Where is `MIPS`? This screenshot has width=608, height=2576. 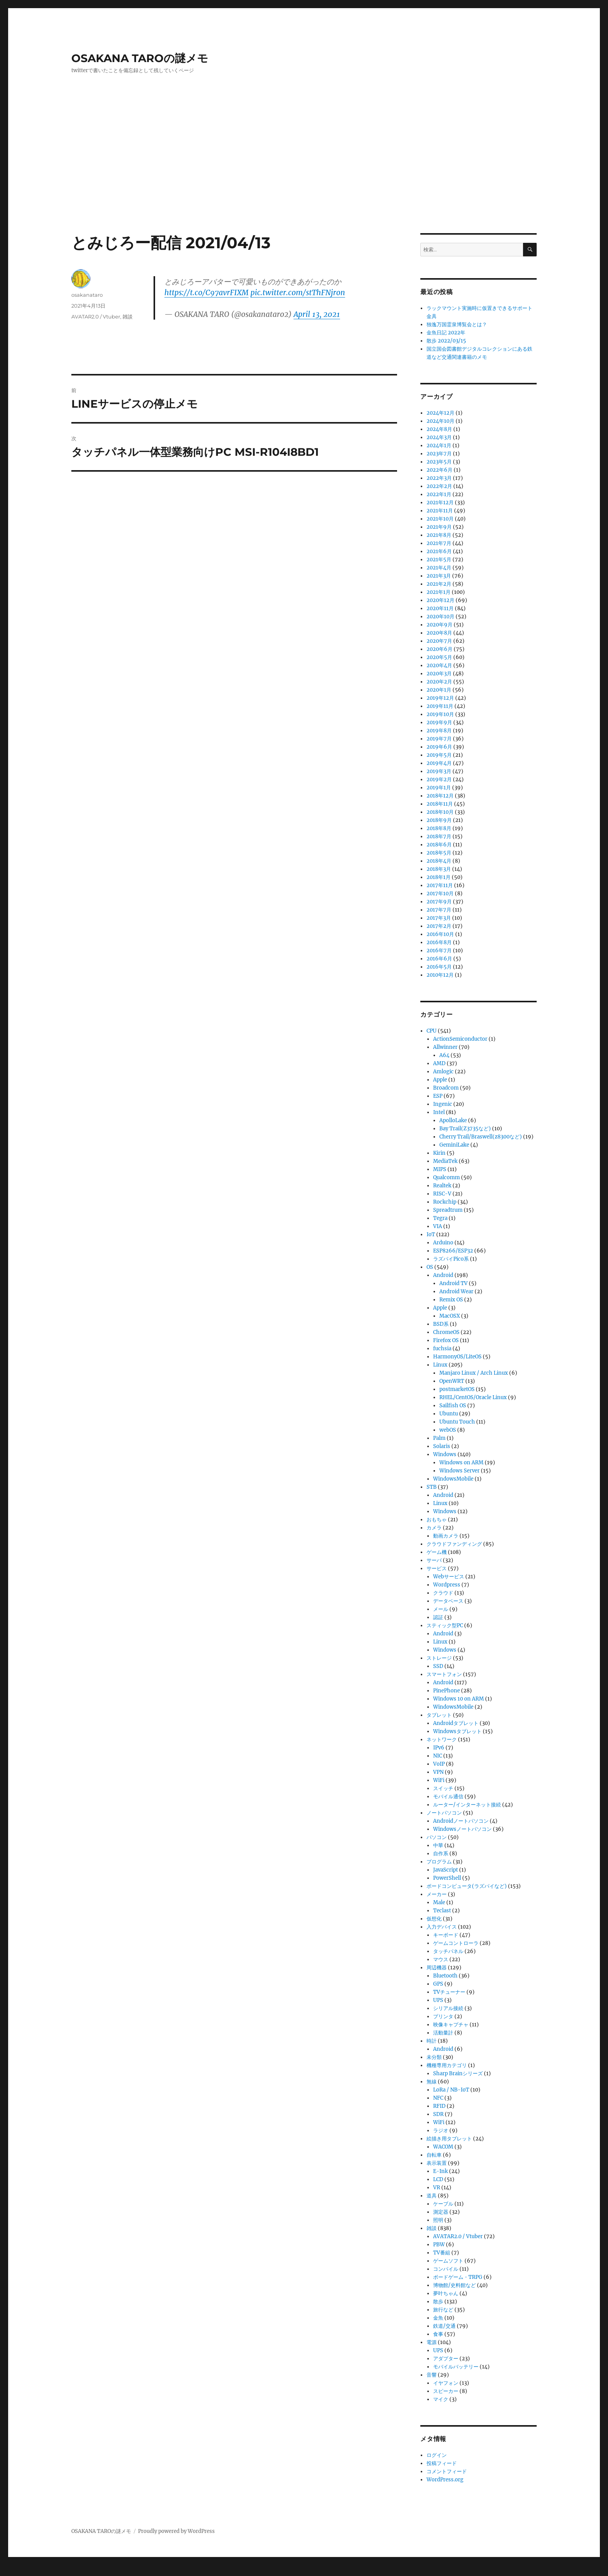
MIPS is located at coordinates (439, 1169).